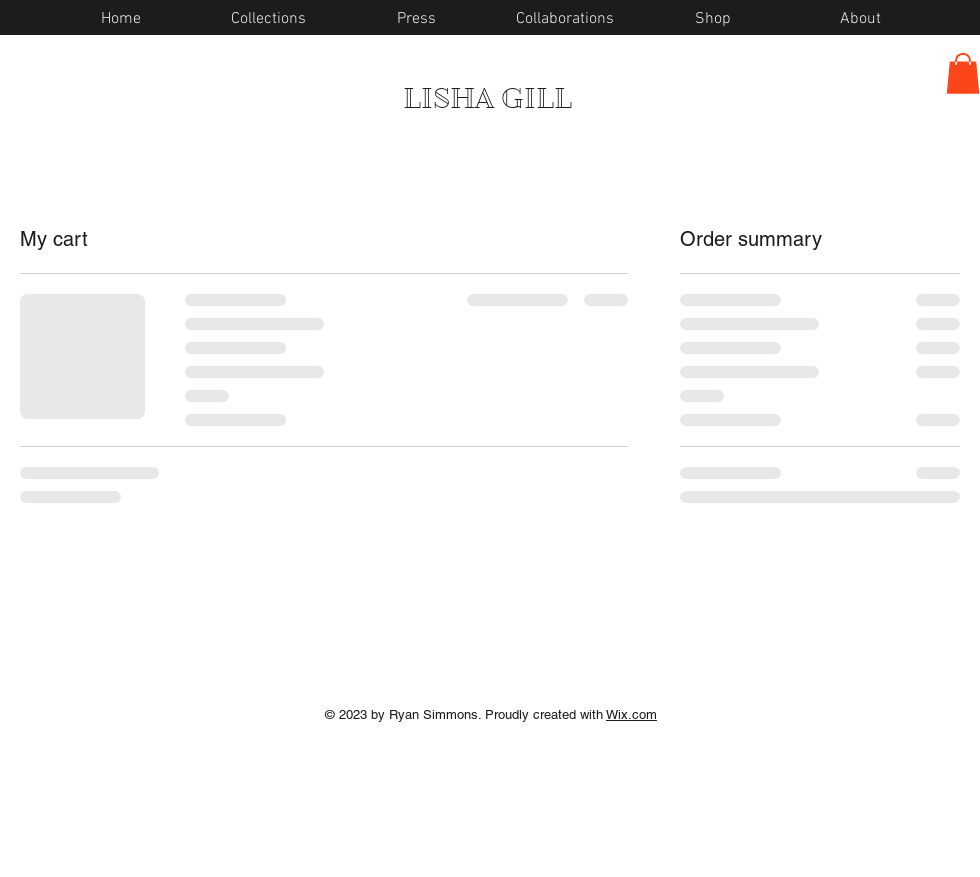  What do you see at coordinates (963, 73) in the screenshot?
I see `[button]` at bounding box center [963, 73].